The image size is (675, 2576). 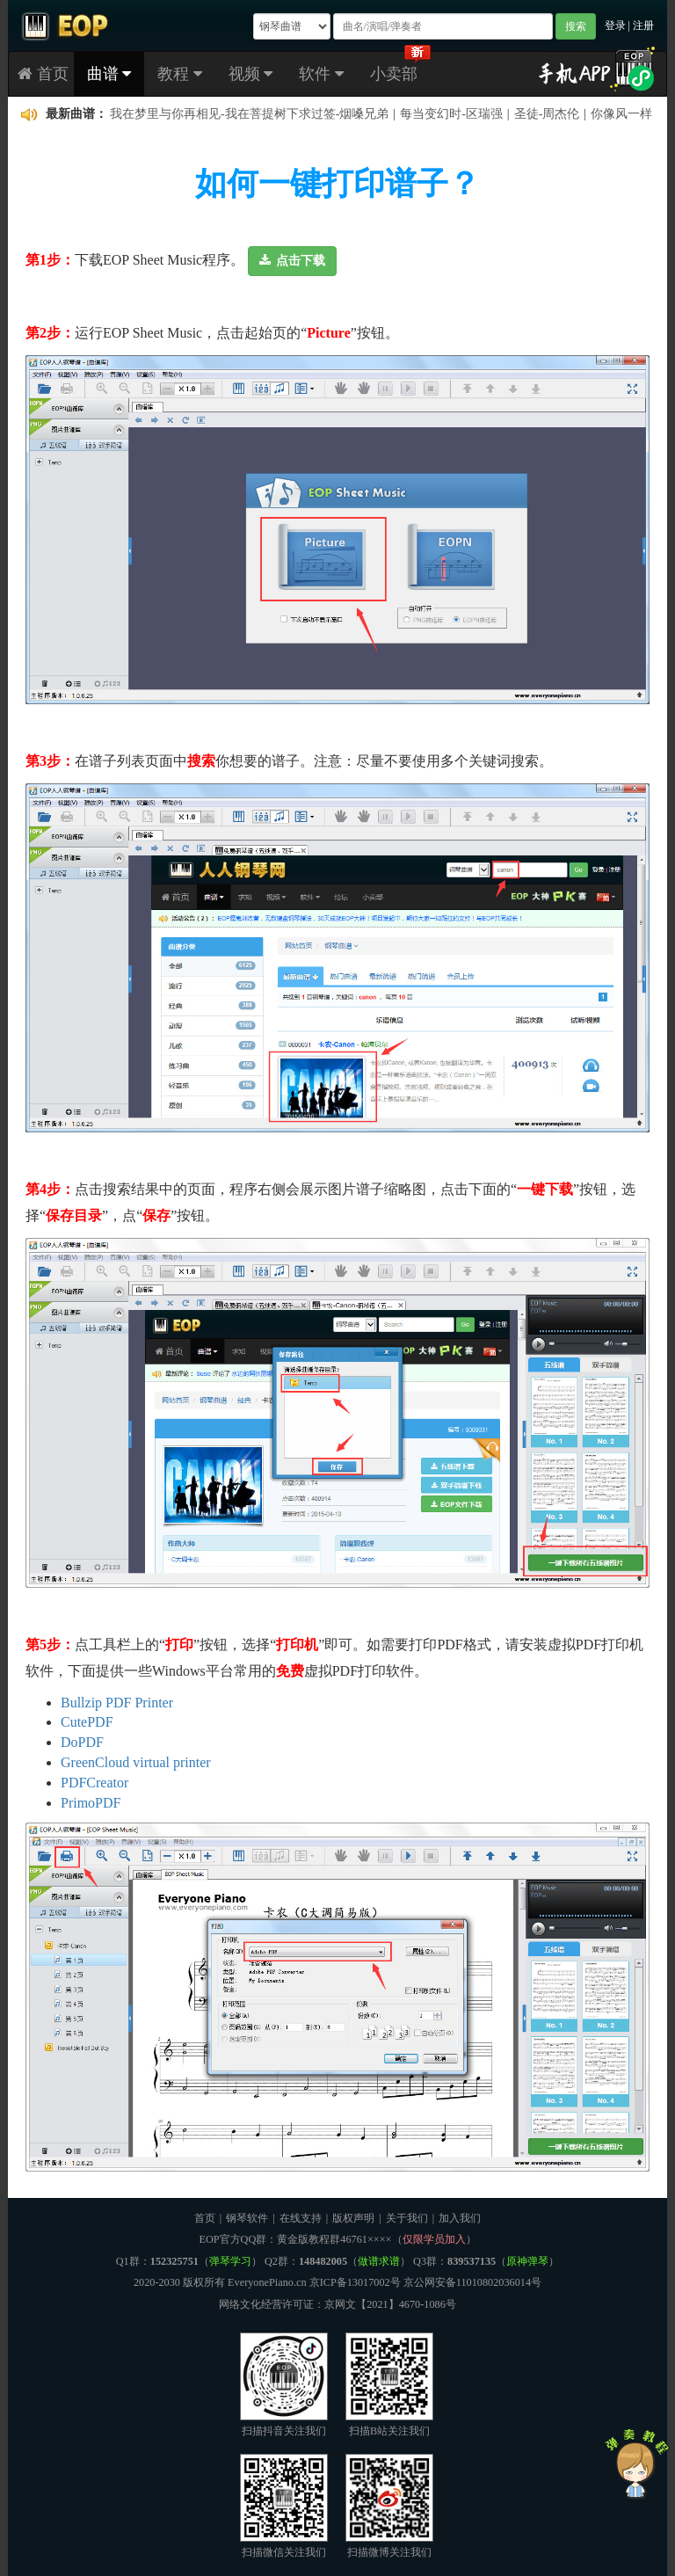 What do you see at coordinates (355, 2282) in the screenshot?
I see `京ICP备13017002号` at bounding box center [355, 2282].